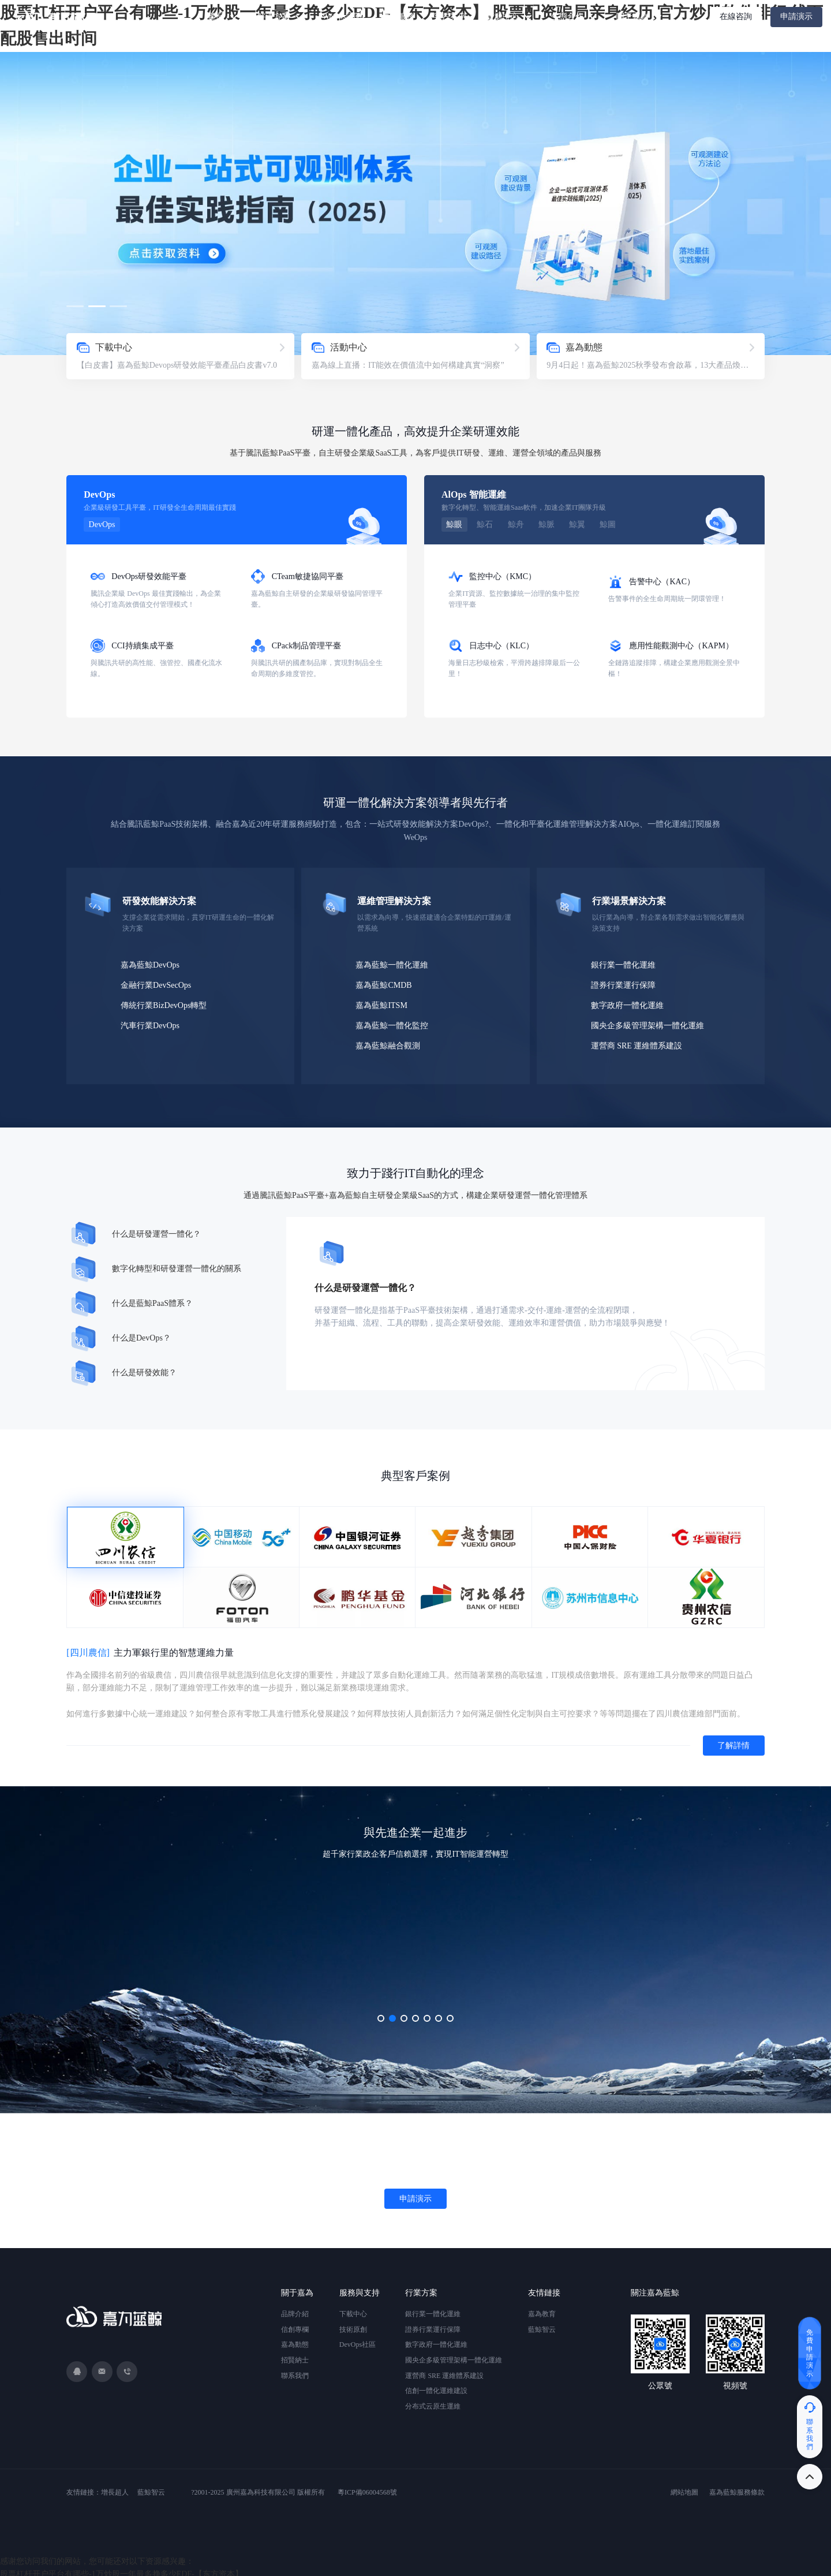 This screenshot has width=831, height=2576. I want to click on 鯨翼, so click(571, 524).